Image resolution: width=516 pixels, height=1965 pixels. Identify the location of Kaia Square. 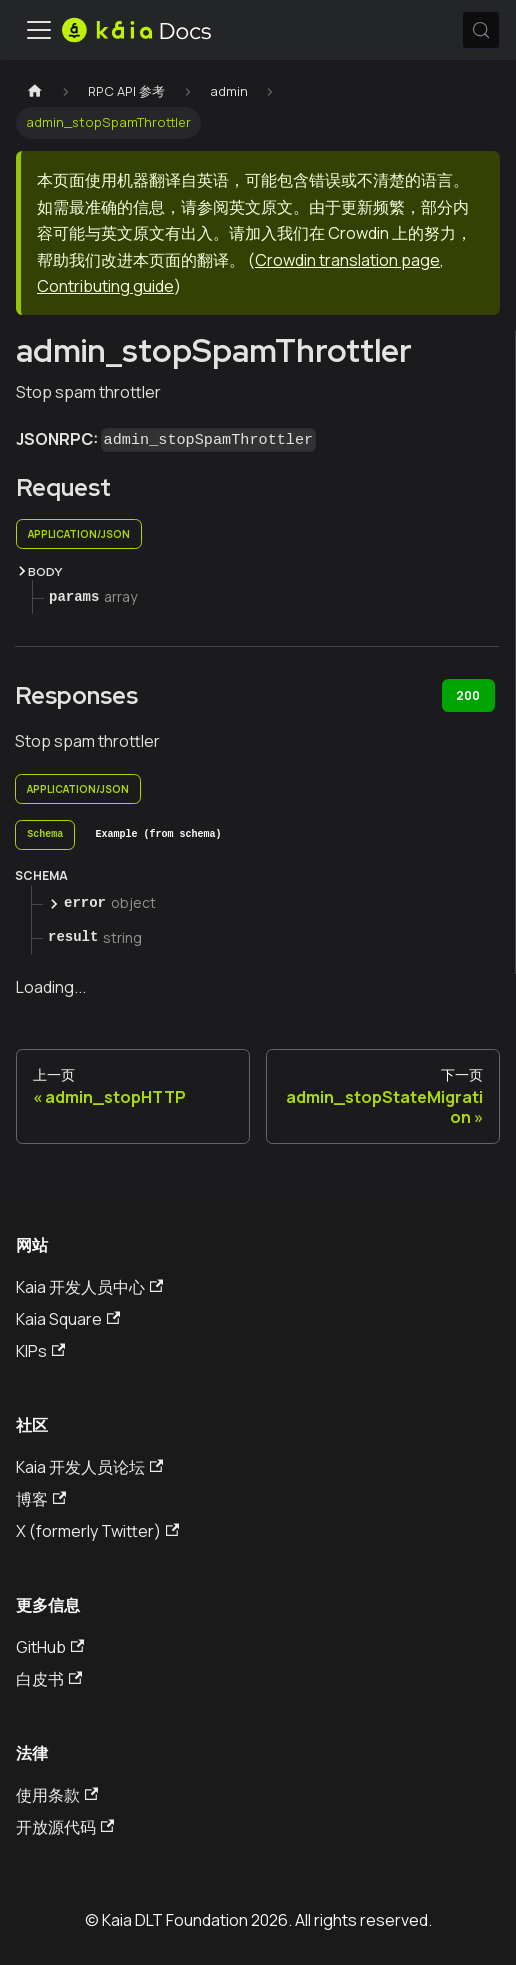
(68, 1319).